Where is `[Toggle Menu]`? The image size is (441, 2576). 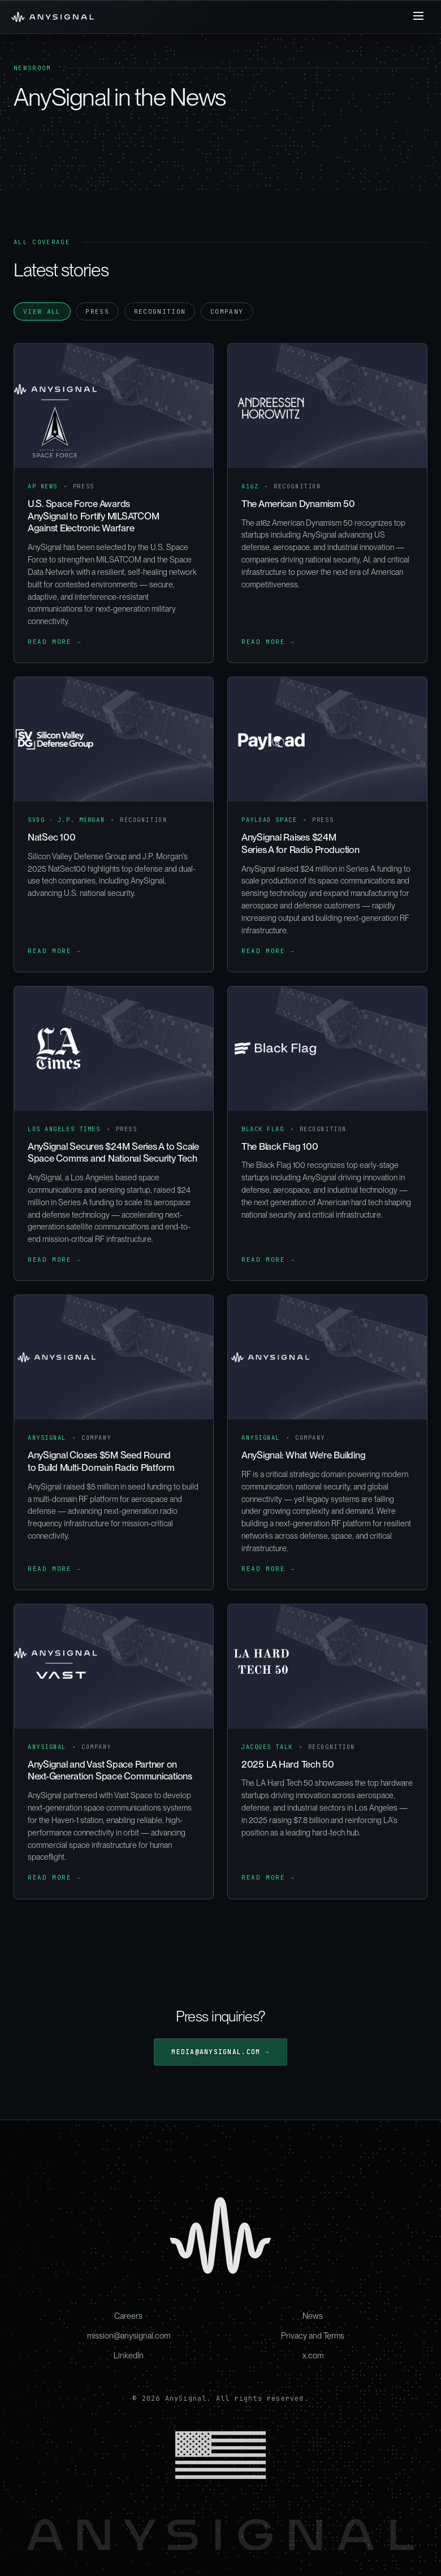
[Toggle Menu] is located at coordinates (418, 17).